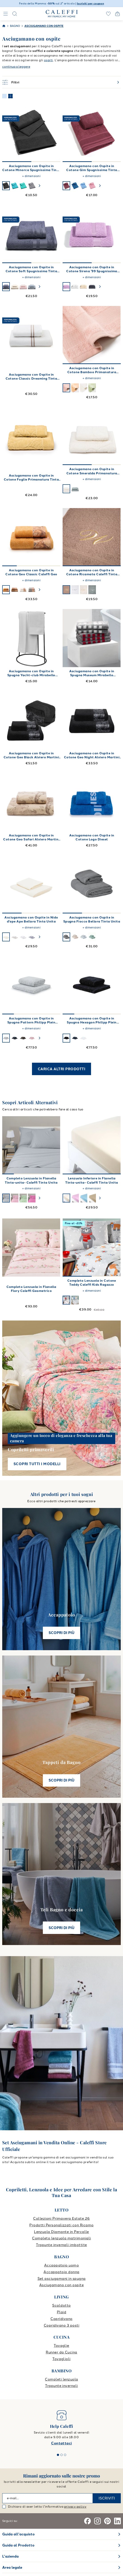 The height and width of the screenshot is (2576, 123). I want to click on [Navigation], so click(5, 13).